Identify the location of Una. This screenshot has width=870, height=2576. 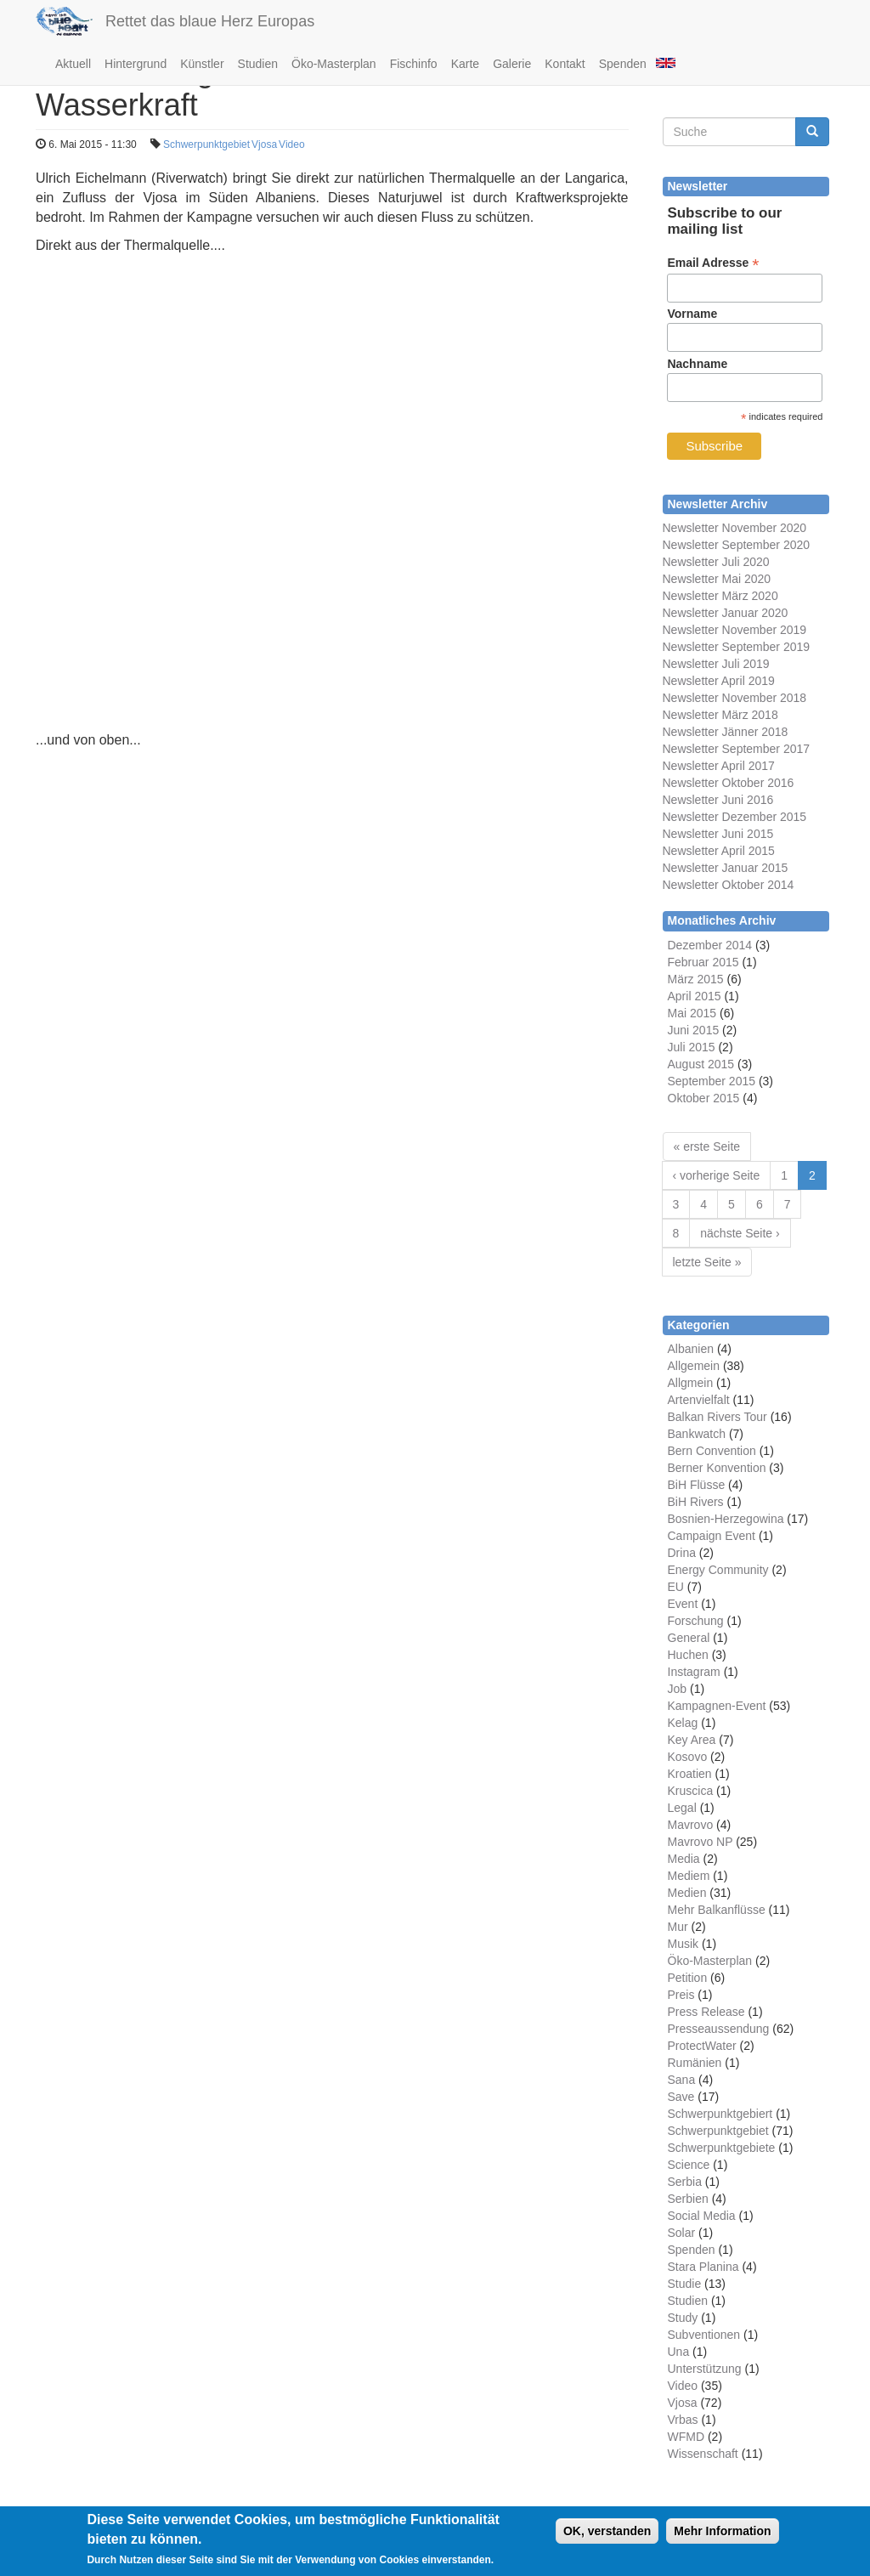
(679, 2351).